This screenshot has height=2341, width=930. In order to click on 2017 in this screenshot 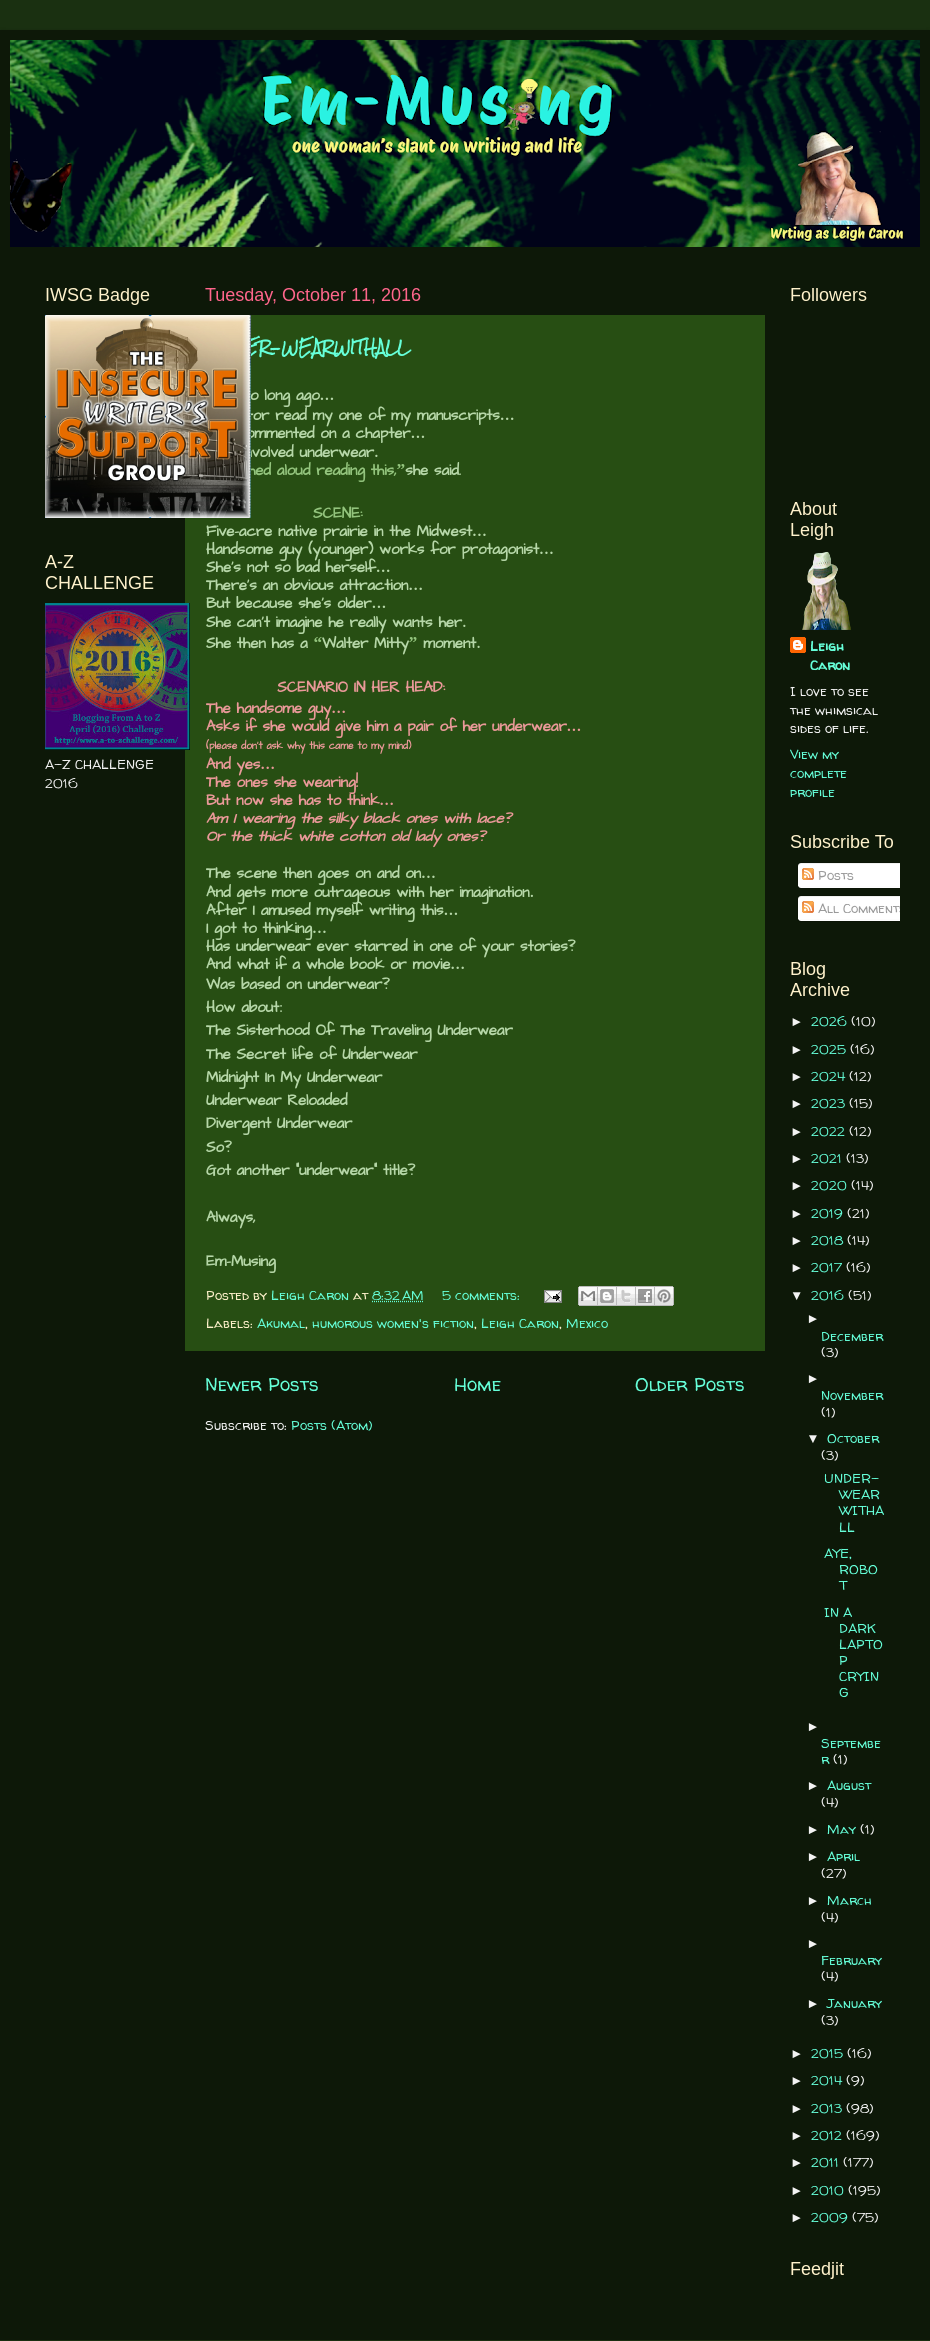, I will do `click(828, 1267)`.